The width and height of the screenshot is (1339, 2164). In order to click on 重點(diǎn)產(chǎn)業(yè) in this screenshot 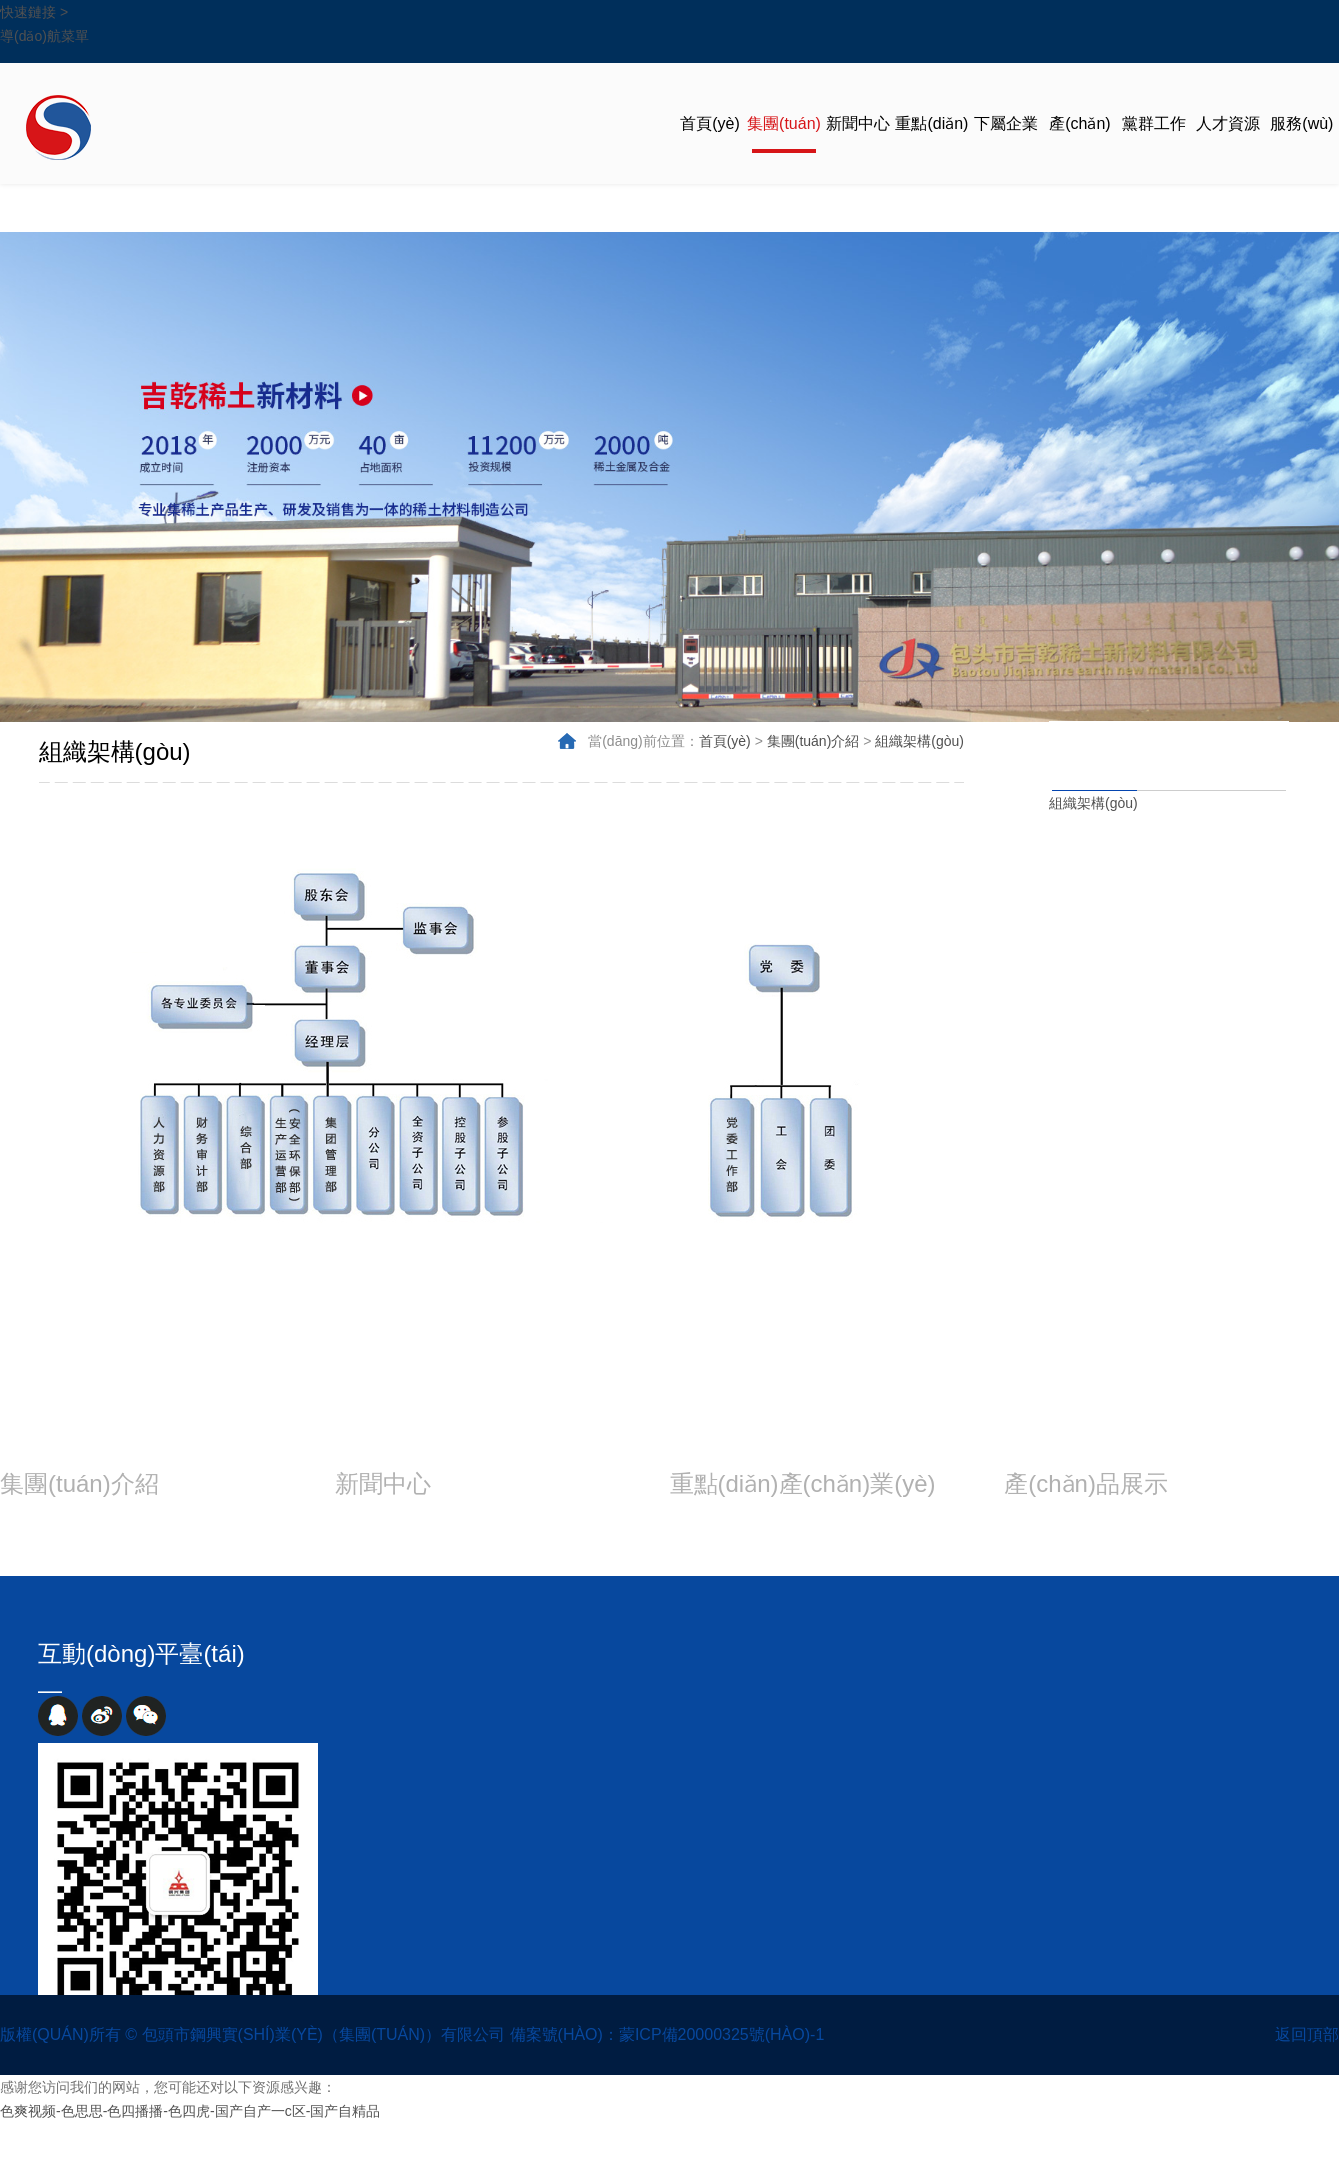, I will do `click(931, 149)`.